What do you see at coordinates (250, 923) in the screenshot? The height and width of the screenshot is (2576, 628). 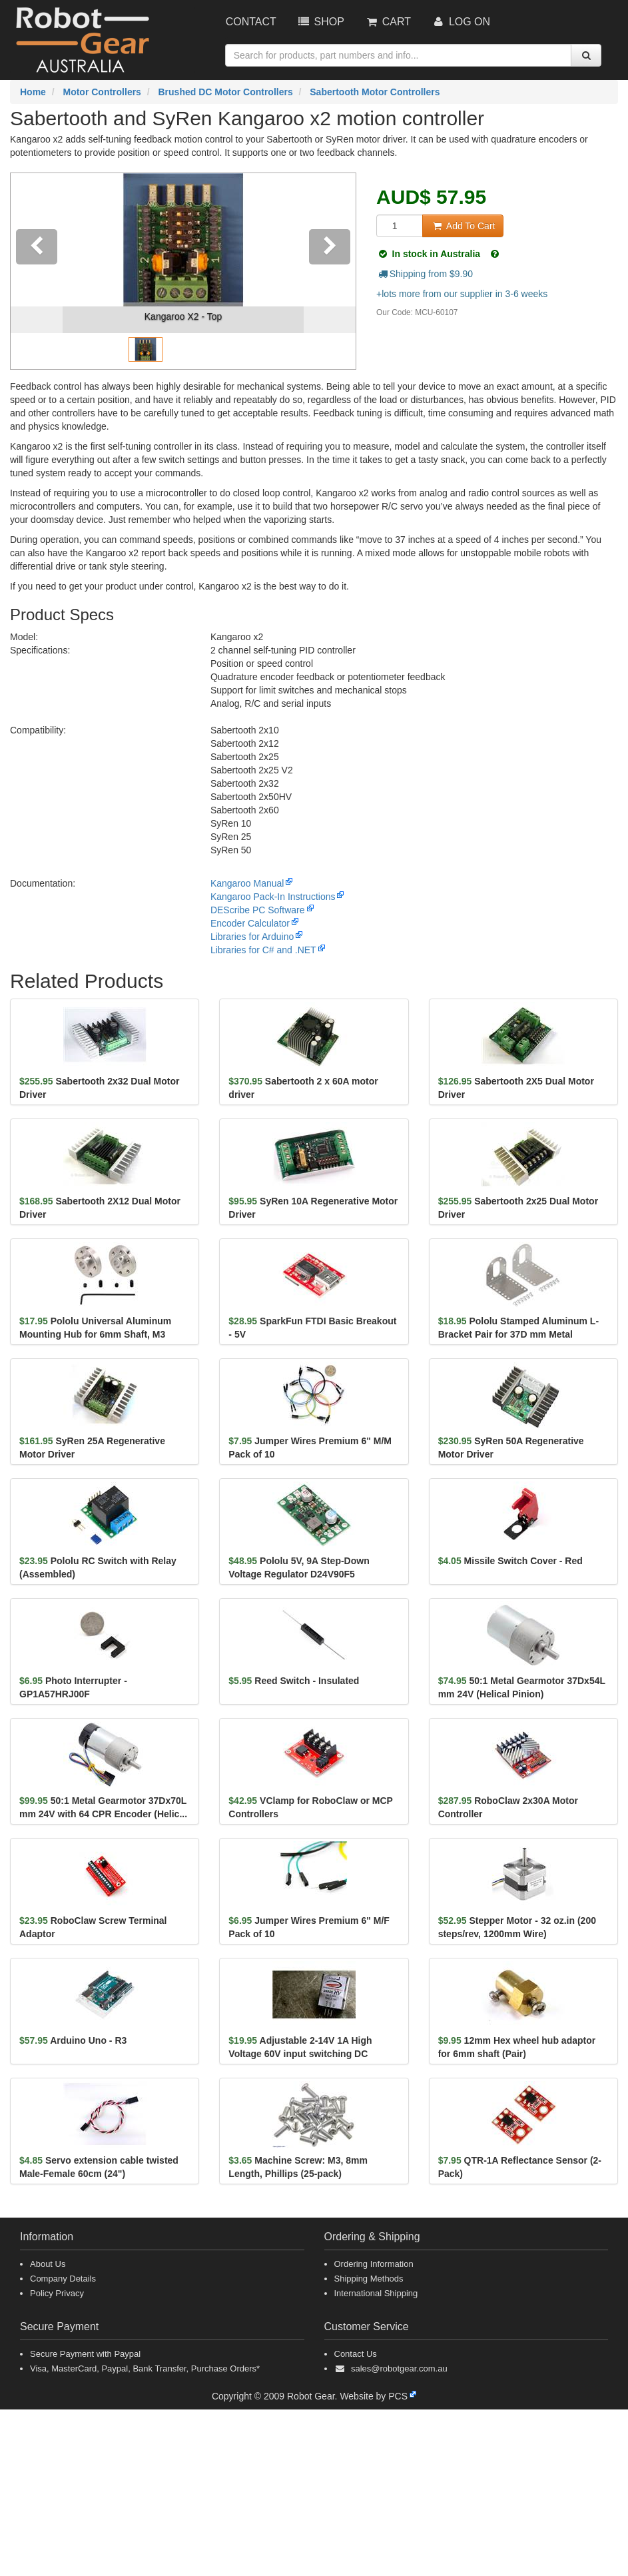 I see `Encoder Calculator` at bounding box center [250, 923].